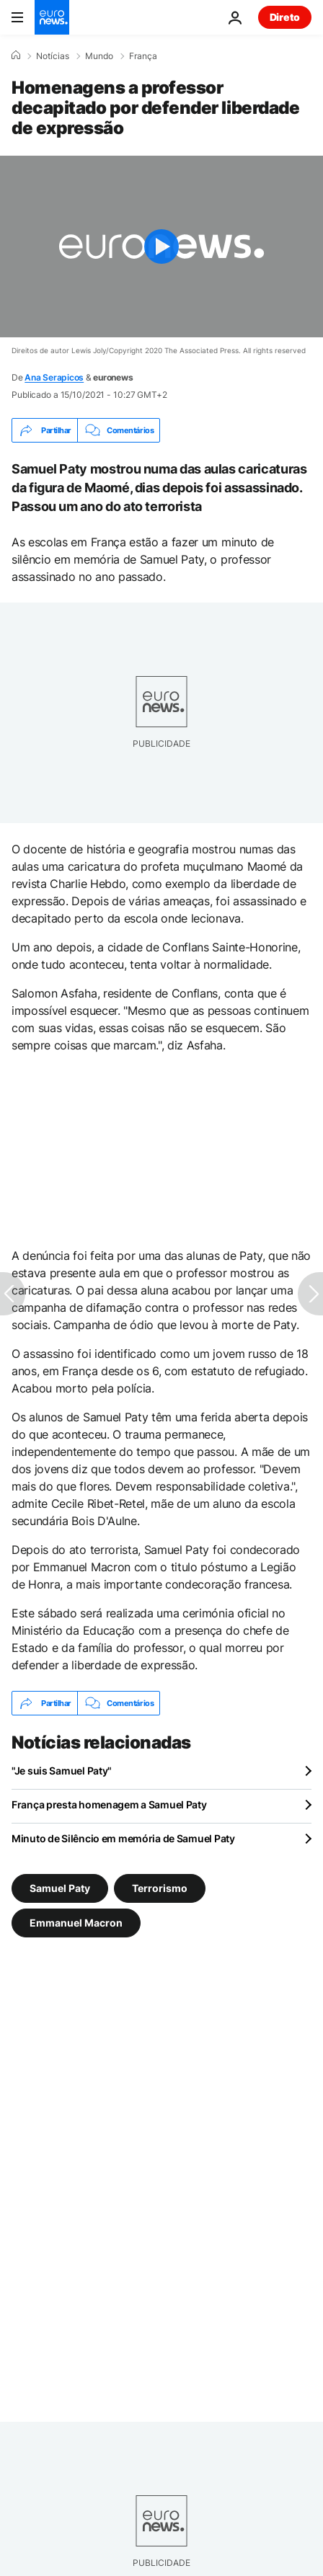 The width and height of the screenshot is (323, 2576). I want to click on Direto, so click(285, 17).